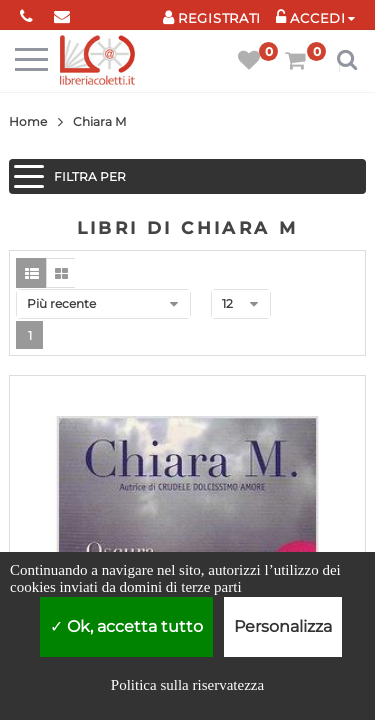 This screenshot has height=720, width=375. Describe the element at coordinates (187, 685) in the screenshot. I see `Politica sulla riservatezza [link]` at that location.